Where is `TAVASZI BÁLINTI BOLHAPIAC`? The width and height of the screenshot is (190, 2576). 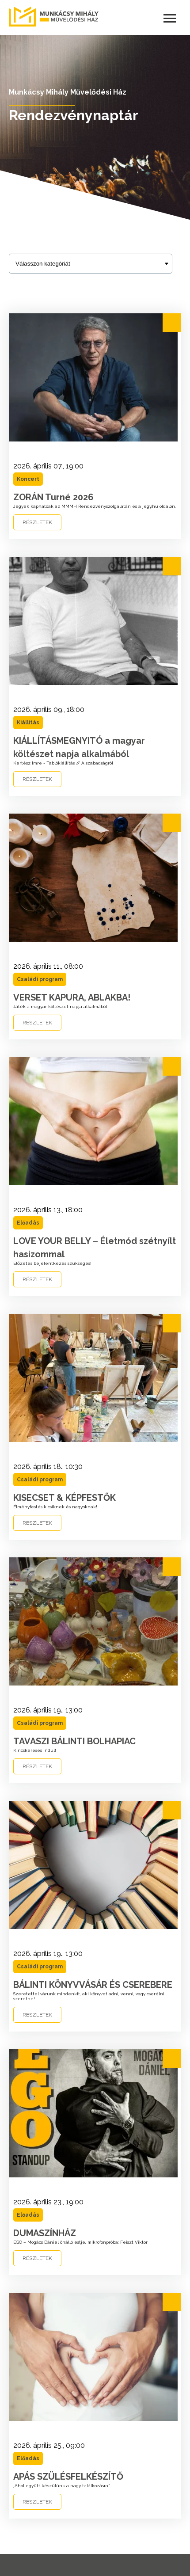
TAVASZI BÁLINTI BOLHAPIAC is located at coordinates (74, 1741).